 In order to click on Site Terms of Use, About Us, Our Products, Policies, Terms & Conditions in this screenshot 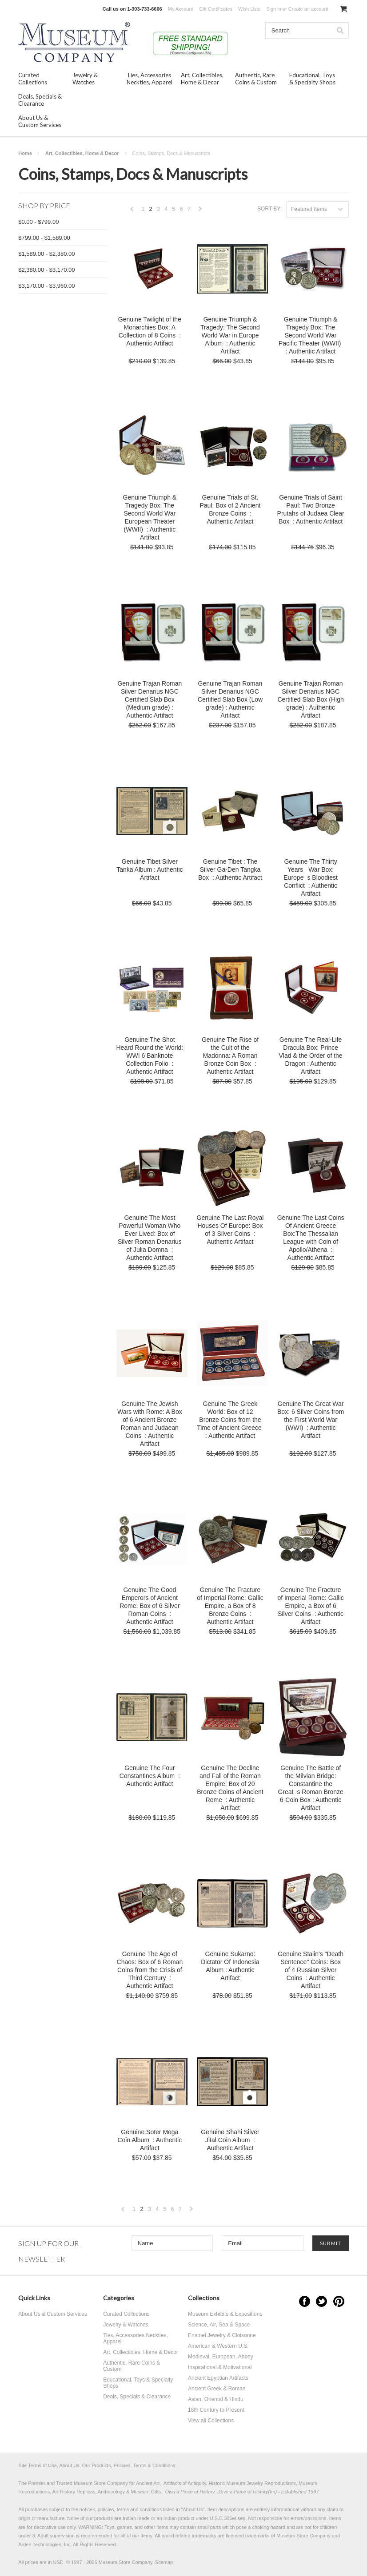, I will do `click(97, 2465)`.